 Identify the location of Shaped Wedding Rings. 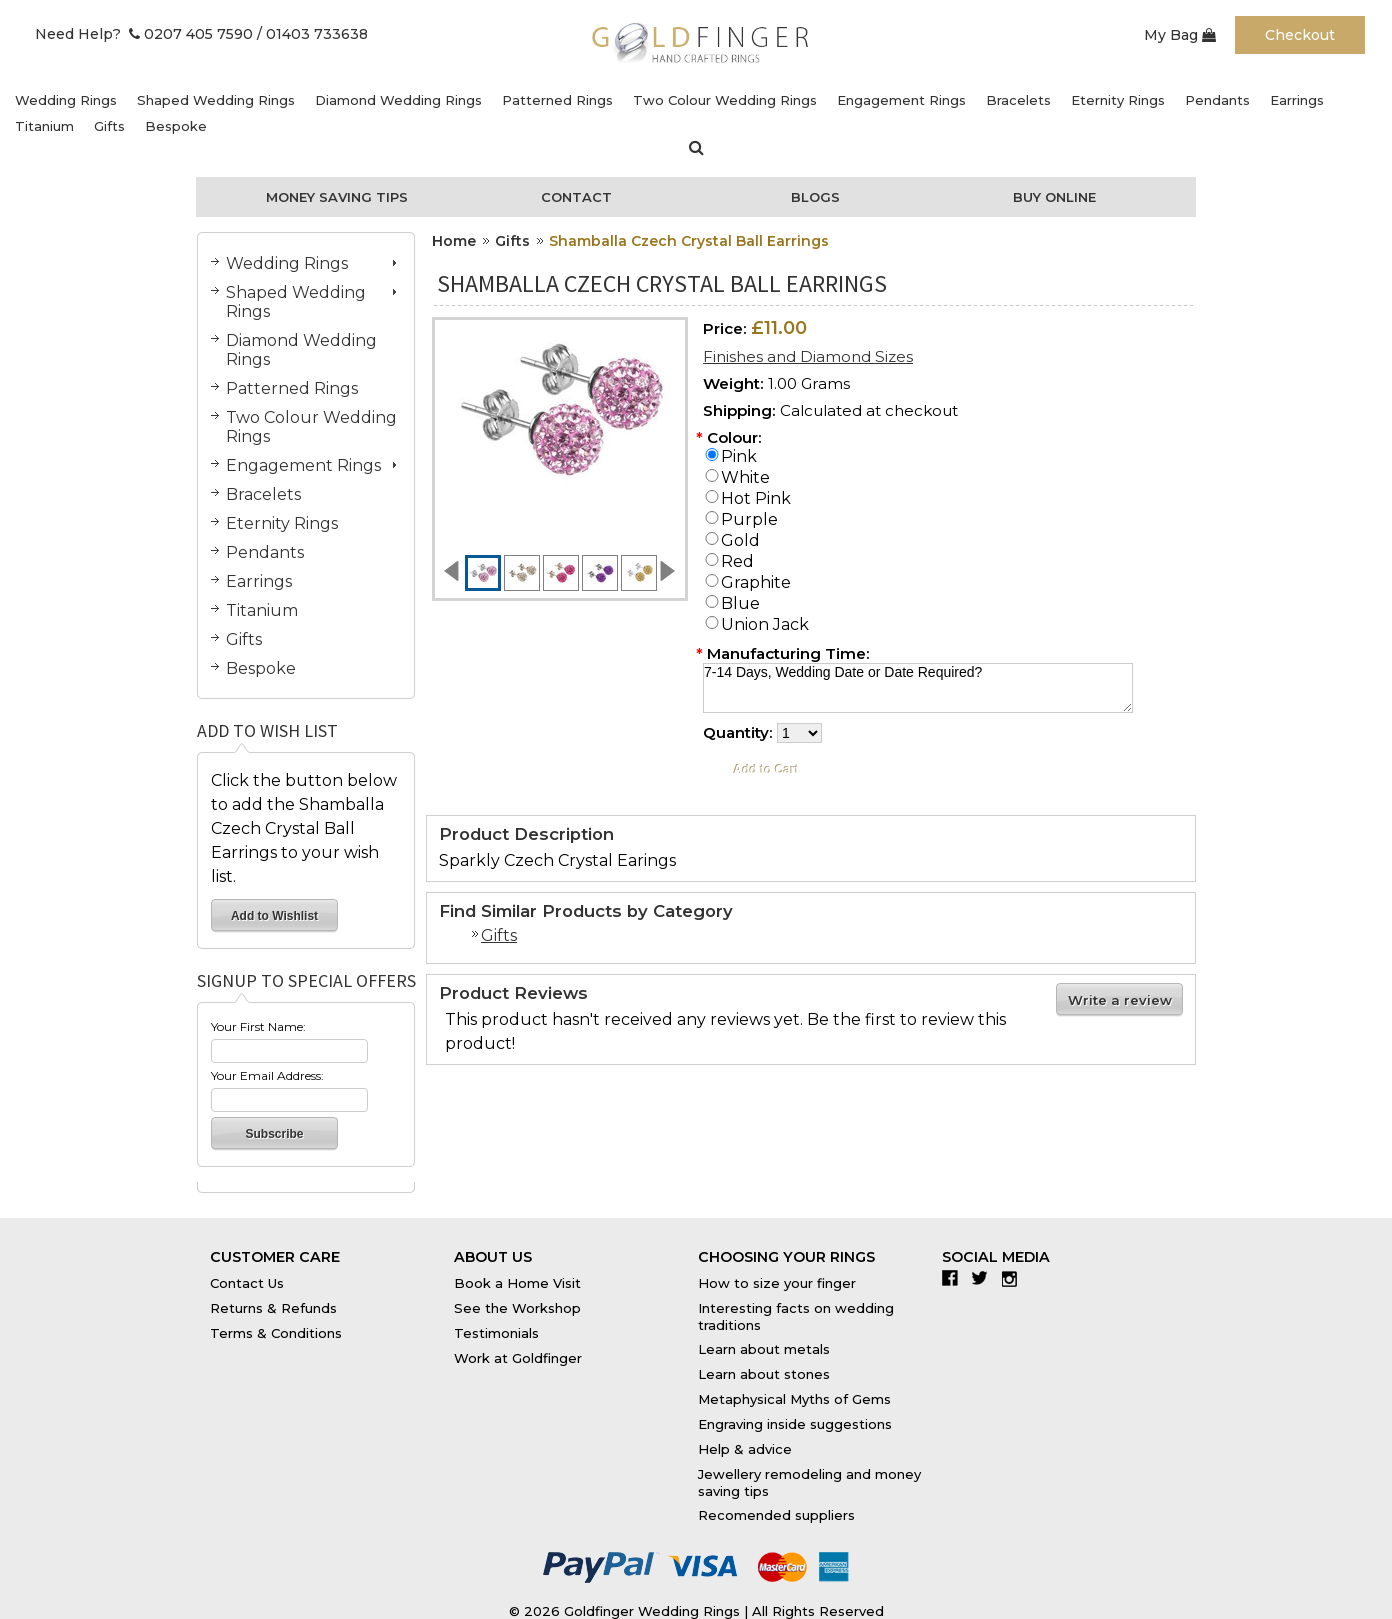
(216, 100).